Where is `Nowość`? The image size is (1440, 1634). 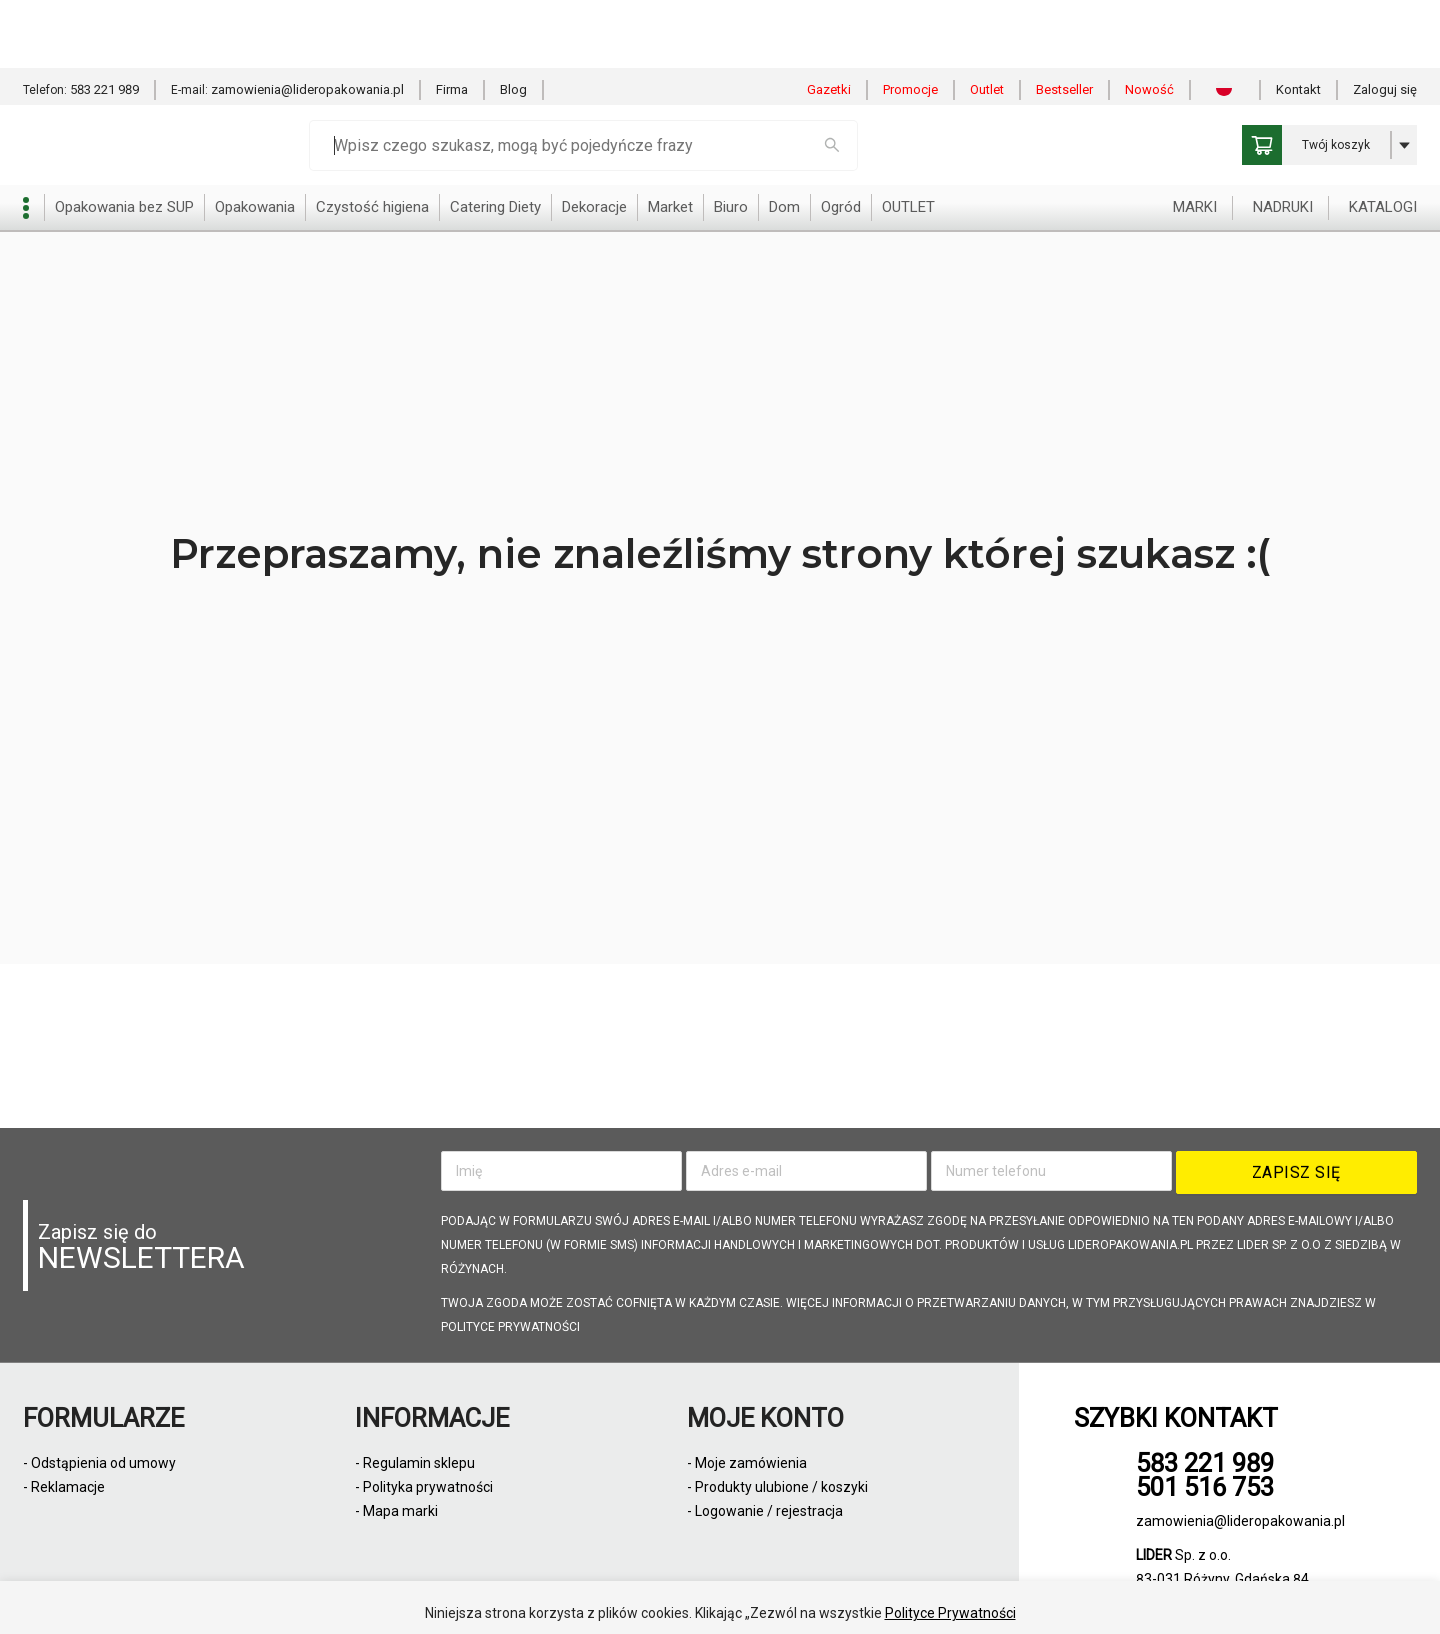 Nowość is located at coordinates (1149, 21).